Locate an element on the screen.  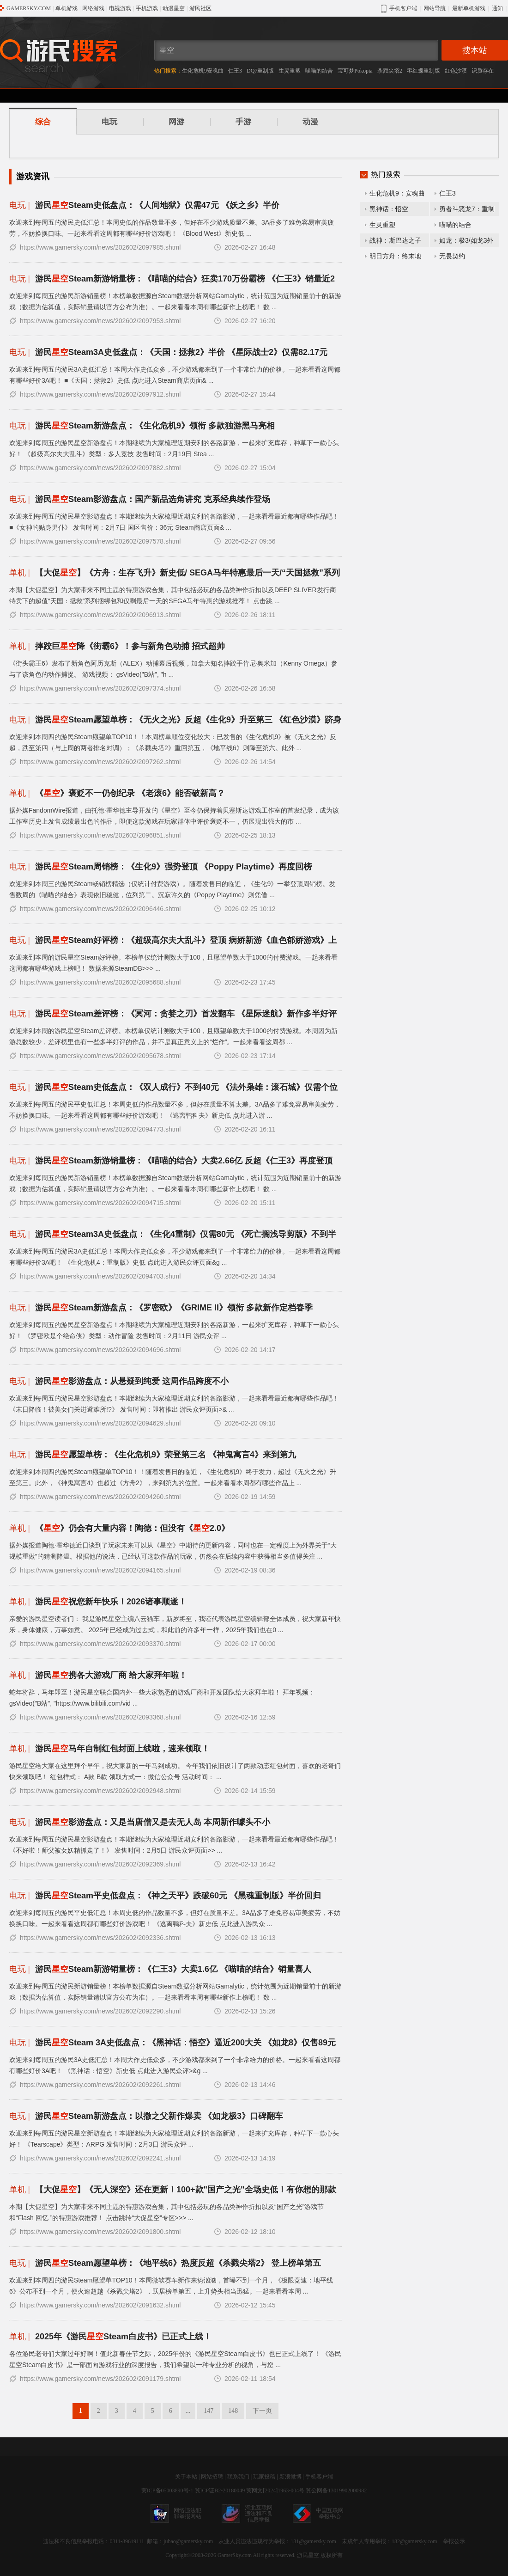
游民祝您新年快乐！2026诸事顺遂！ is located at coordinates (111, 1601).